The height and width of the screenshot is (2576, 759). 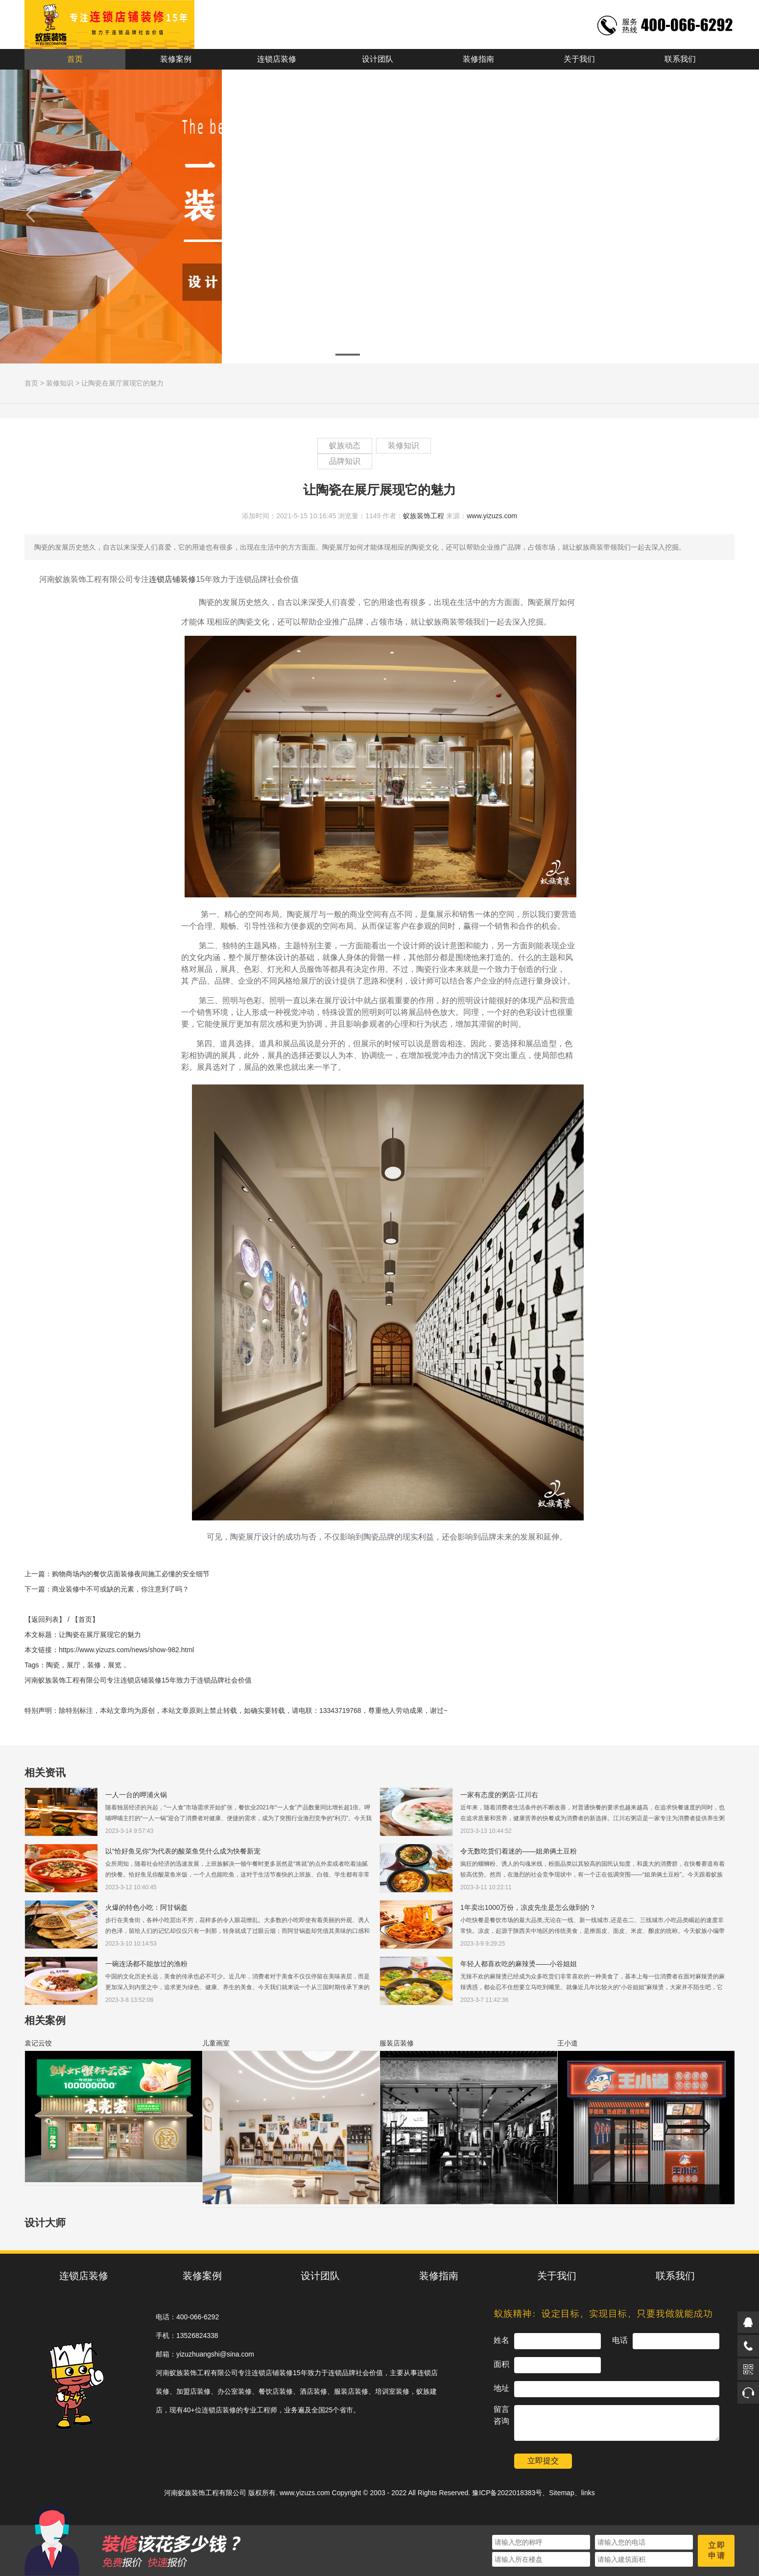 I want to click on 装修知识, so click(x=59, y=383).